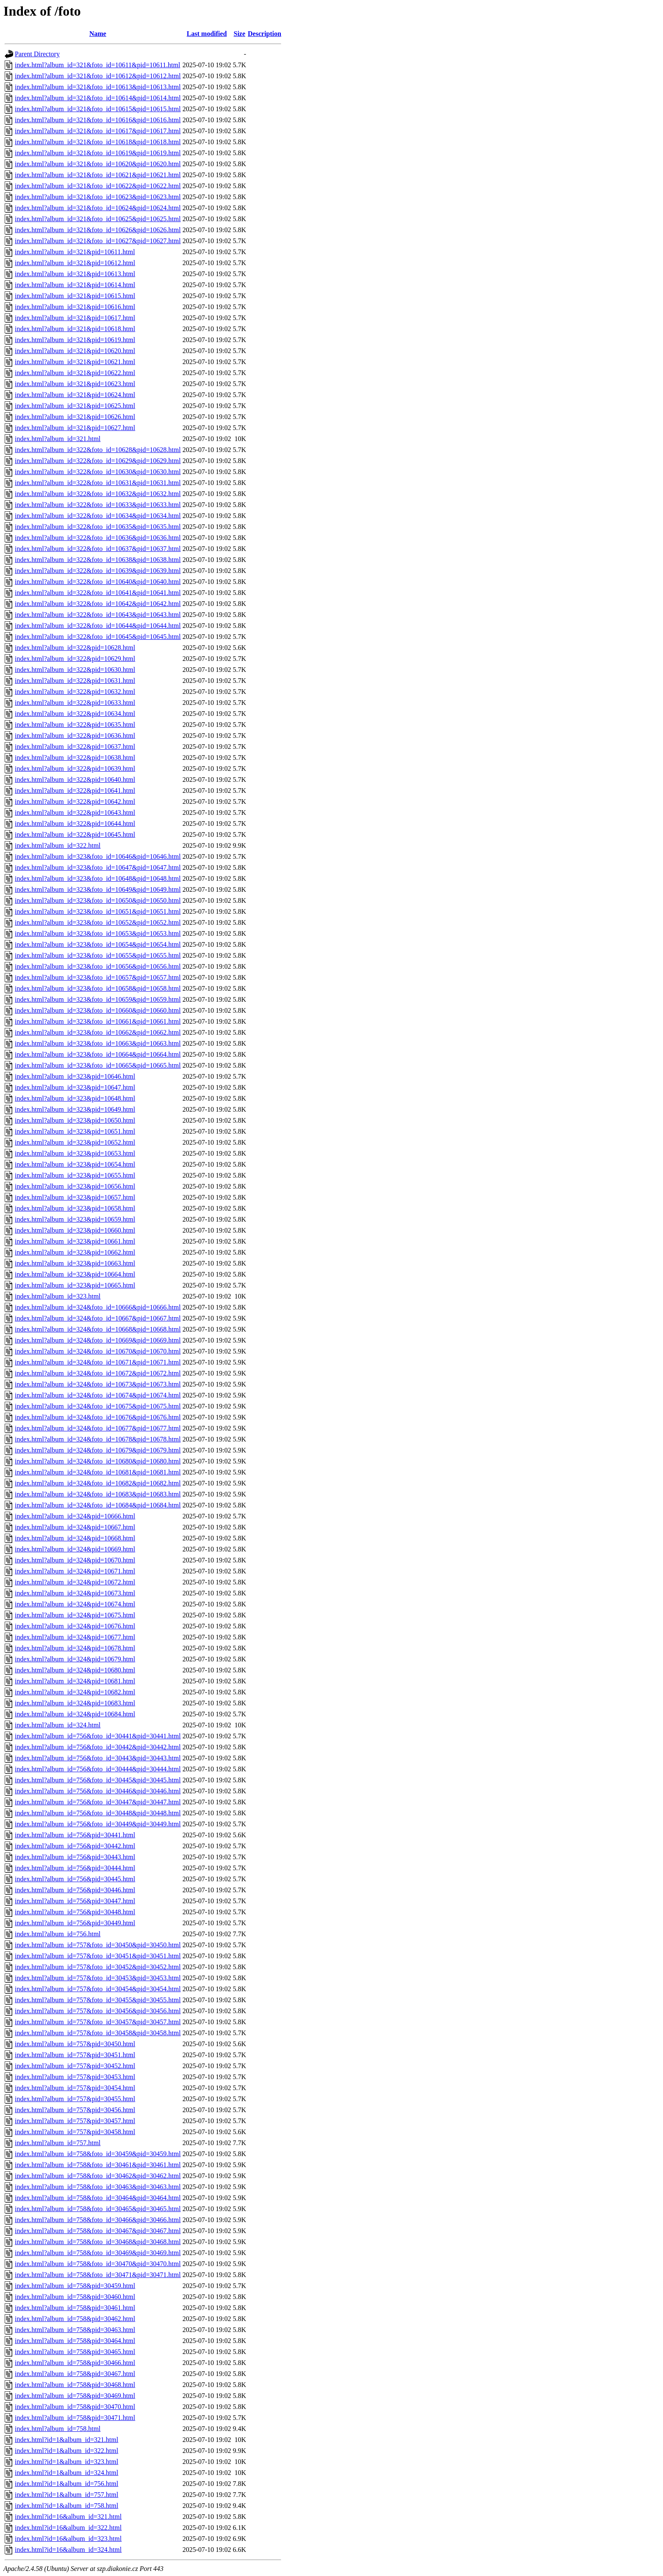 This screenshot has height=2576, width=663. I want to click on index.html?album_id=758&pid=30469.html, so click(75, 2395).